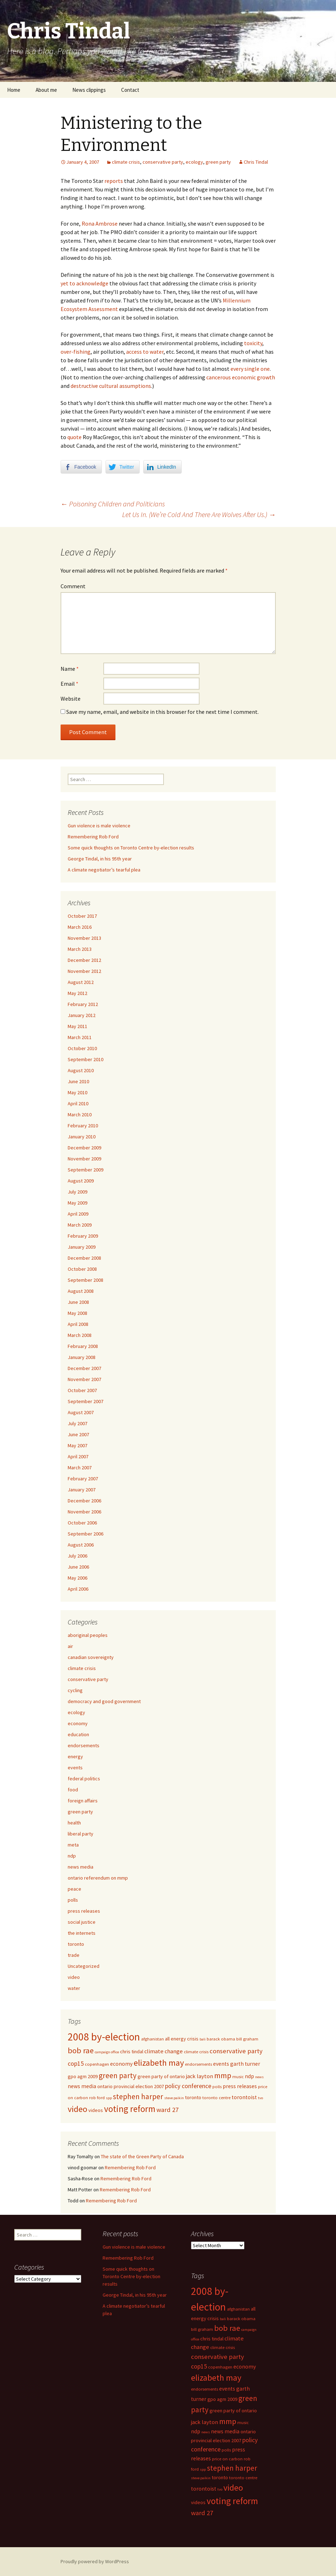 This screenshot has height=2576, width=336. What do you see at coordinates (83, 1478) in the screenshot?
I see `February 2007` at bounding box center [83, 1478].